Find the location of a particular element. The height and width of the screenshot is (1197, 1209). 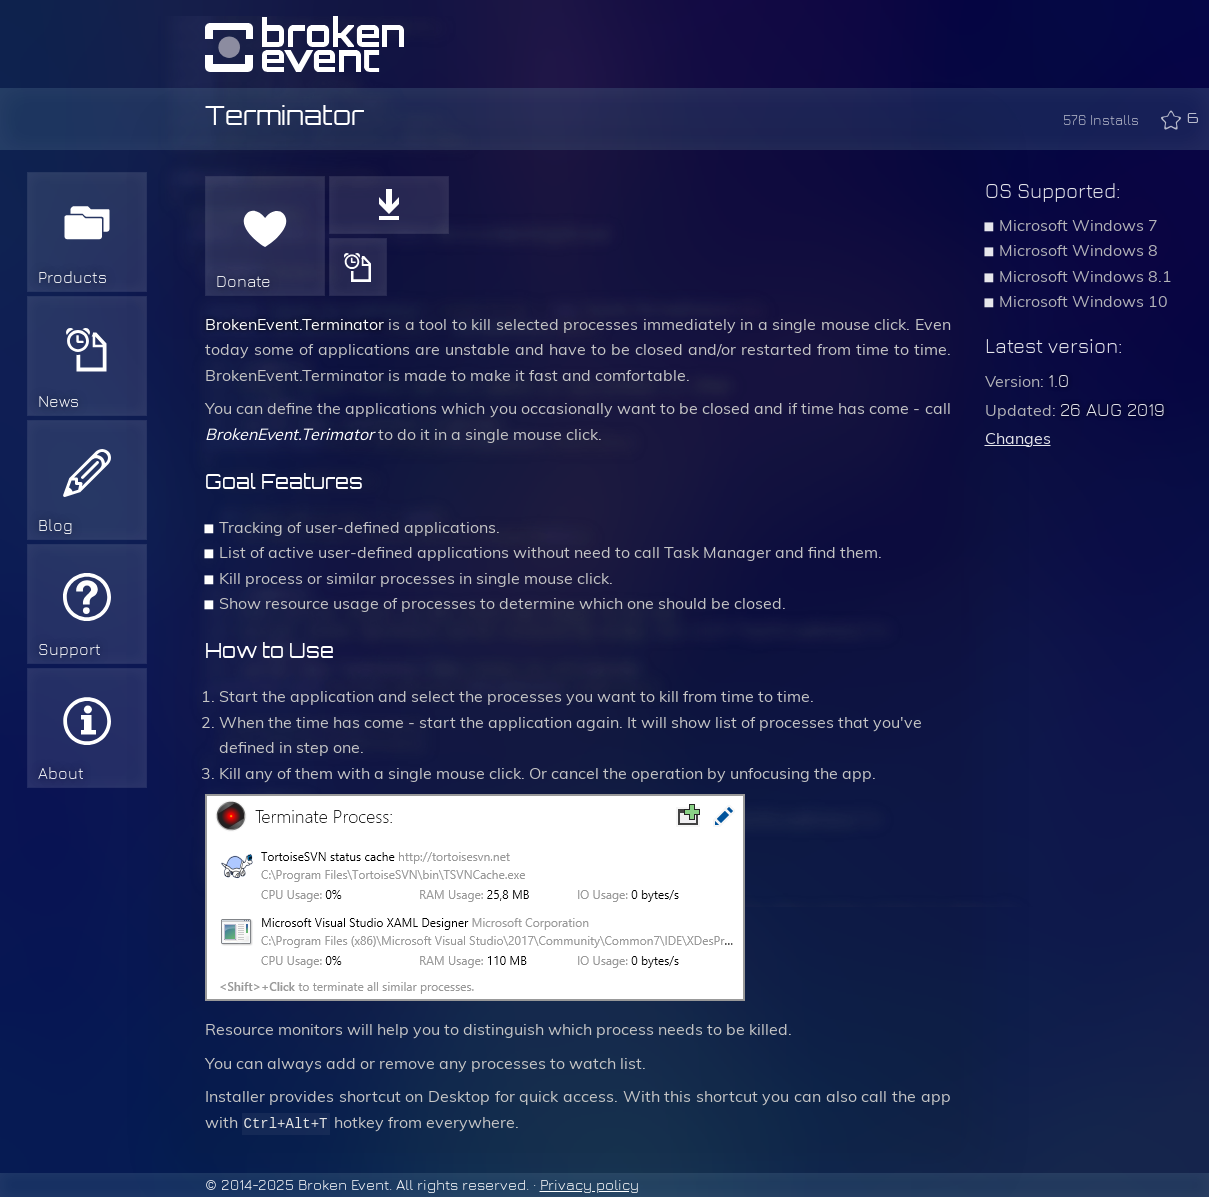

Download is located at coordinates (389, 205).